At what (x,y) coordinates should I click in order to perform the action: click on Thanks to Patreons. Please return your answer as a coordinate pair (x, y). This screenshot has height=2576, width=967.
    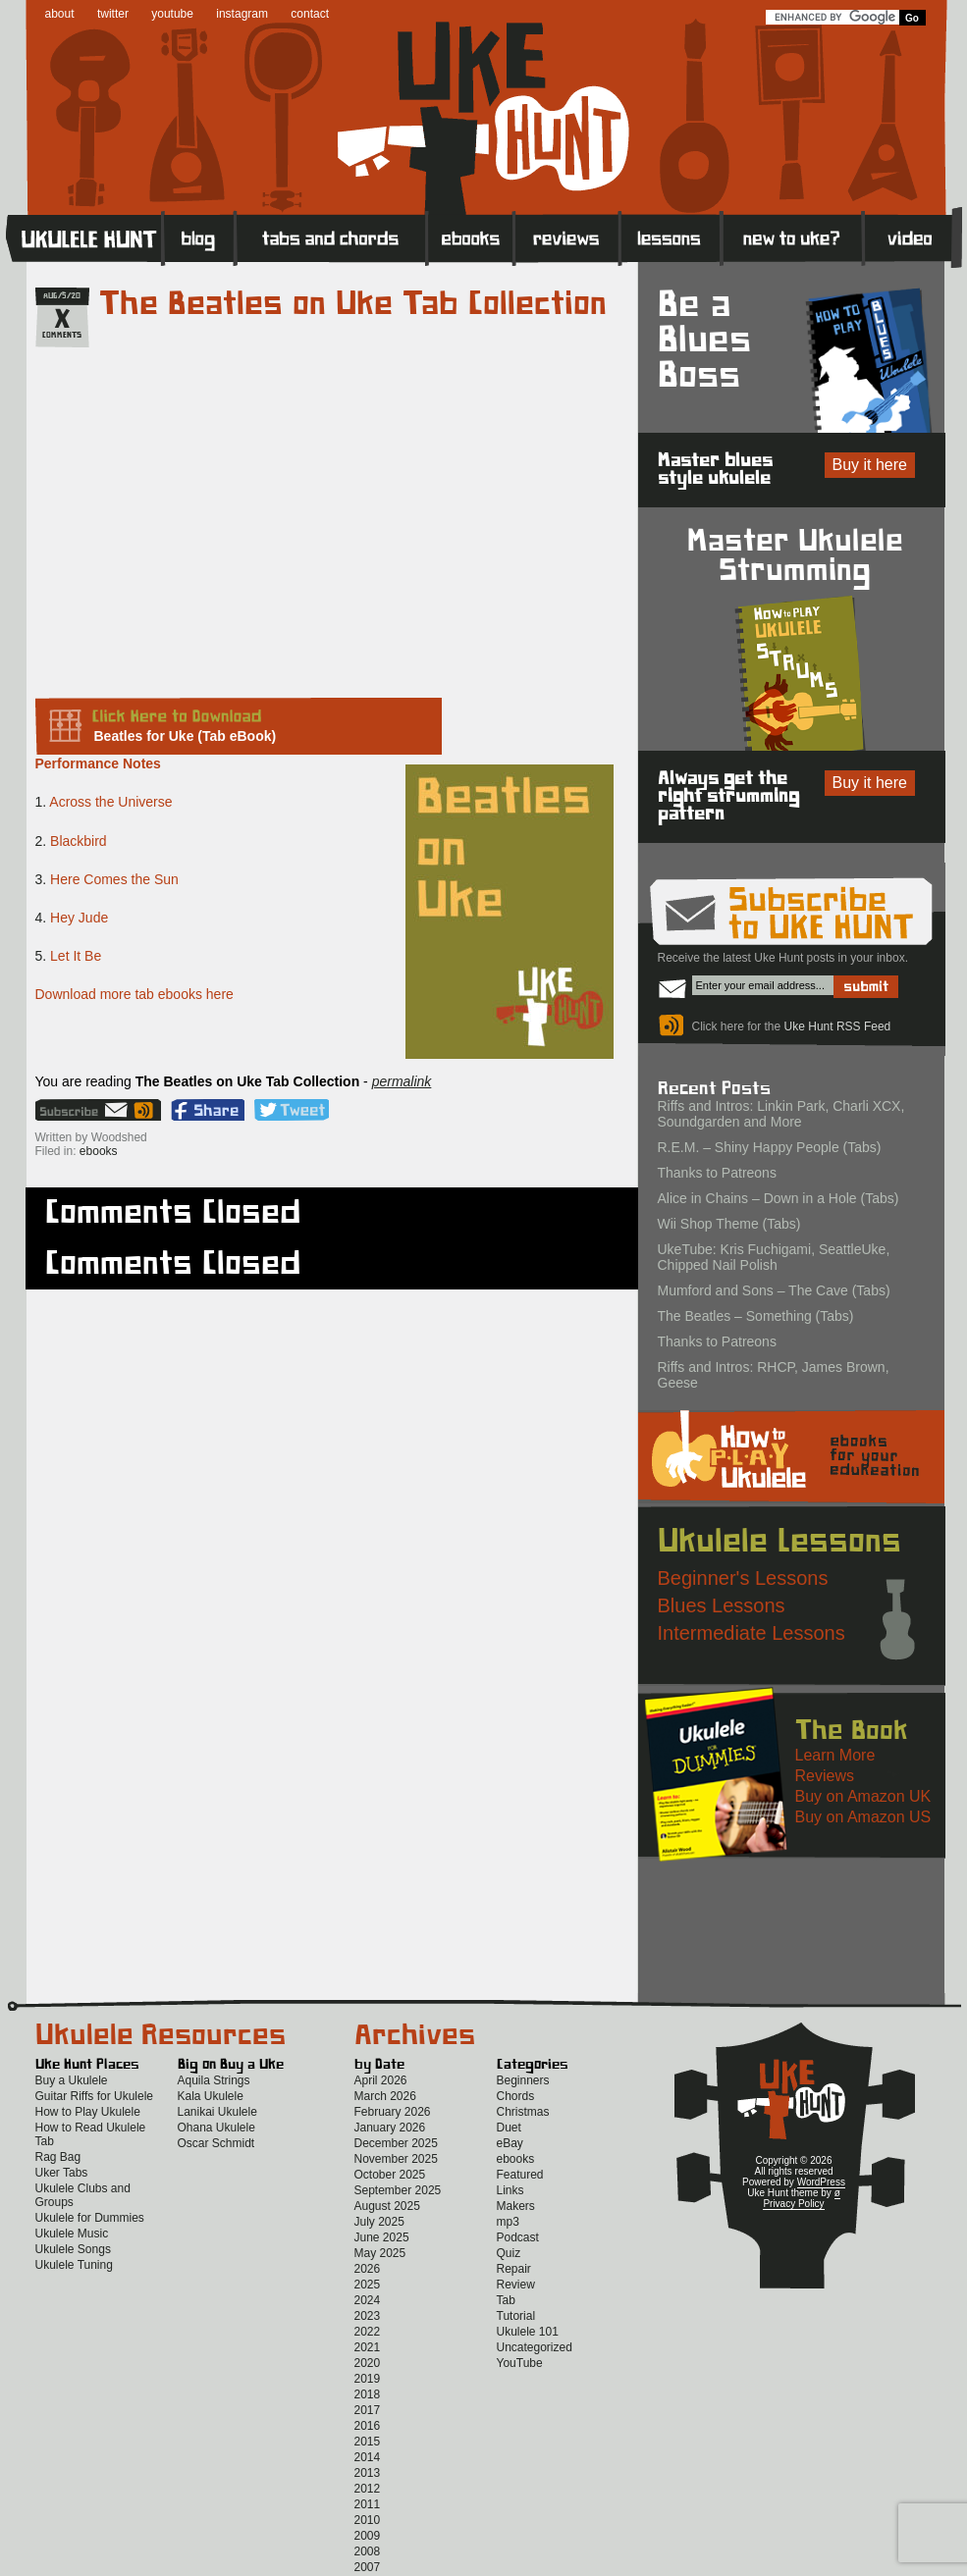
    Looking at the image, I should click on (717, 1173).